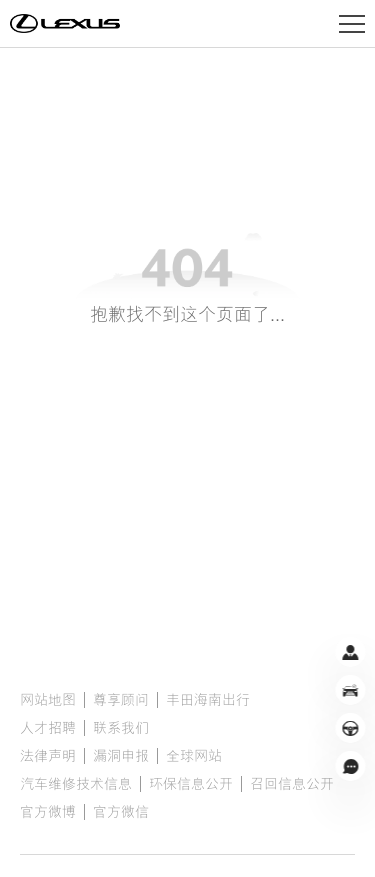  I want to click on 网站地图, so click(48, 700).